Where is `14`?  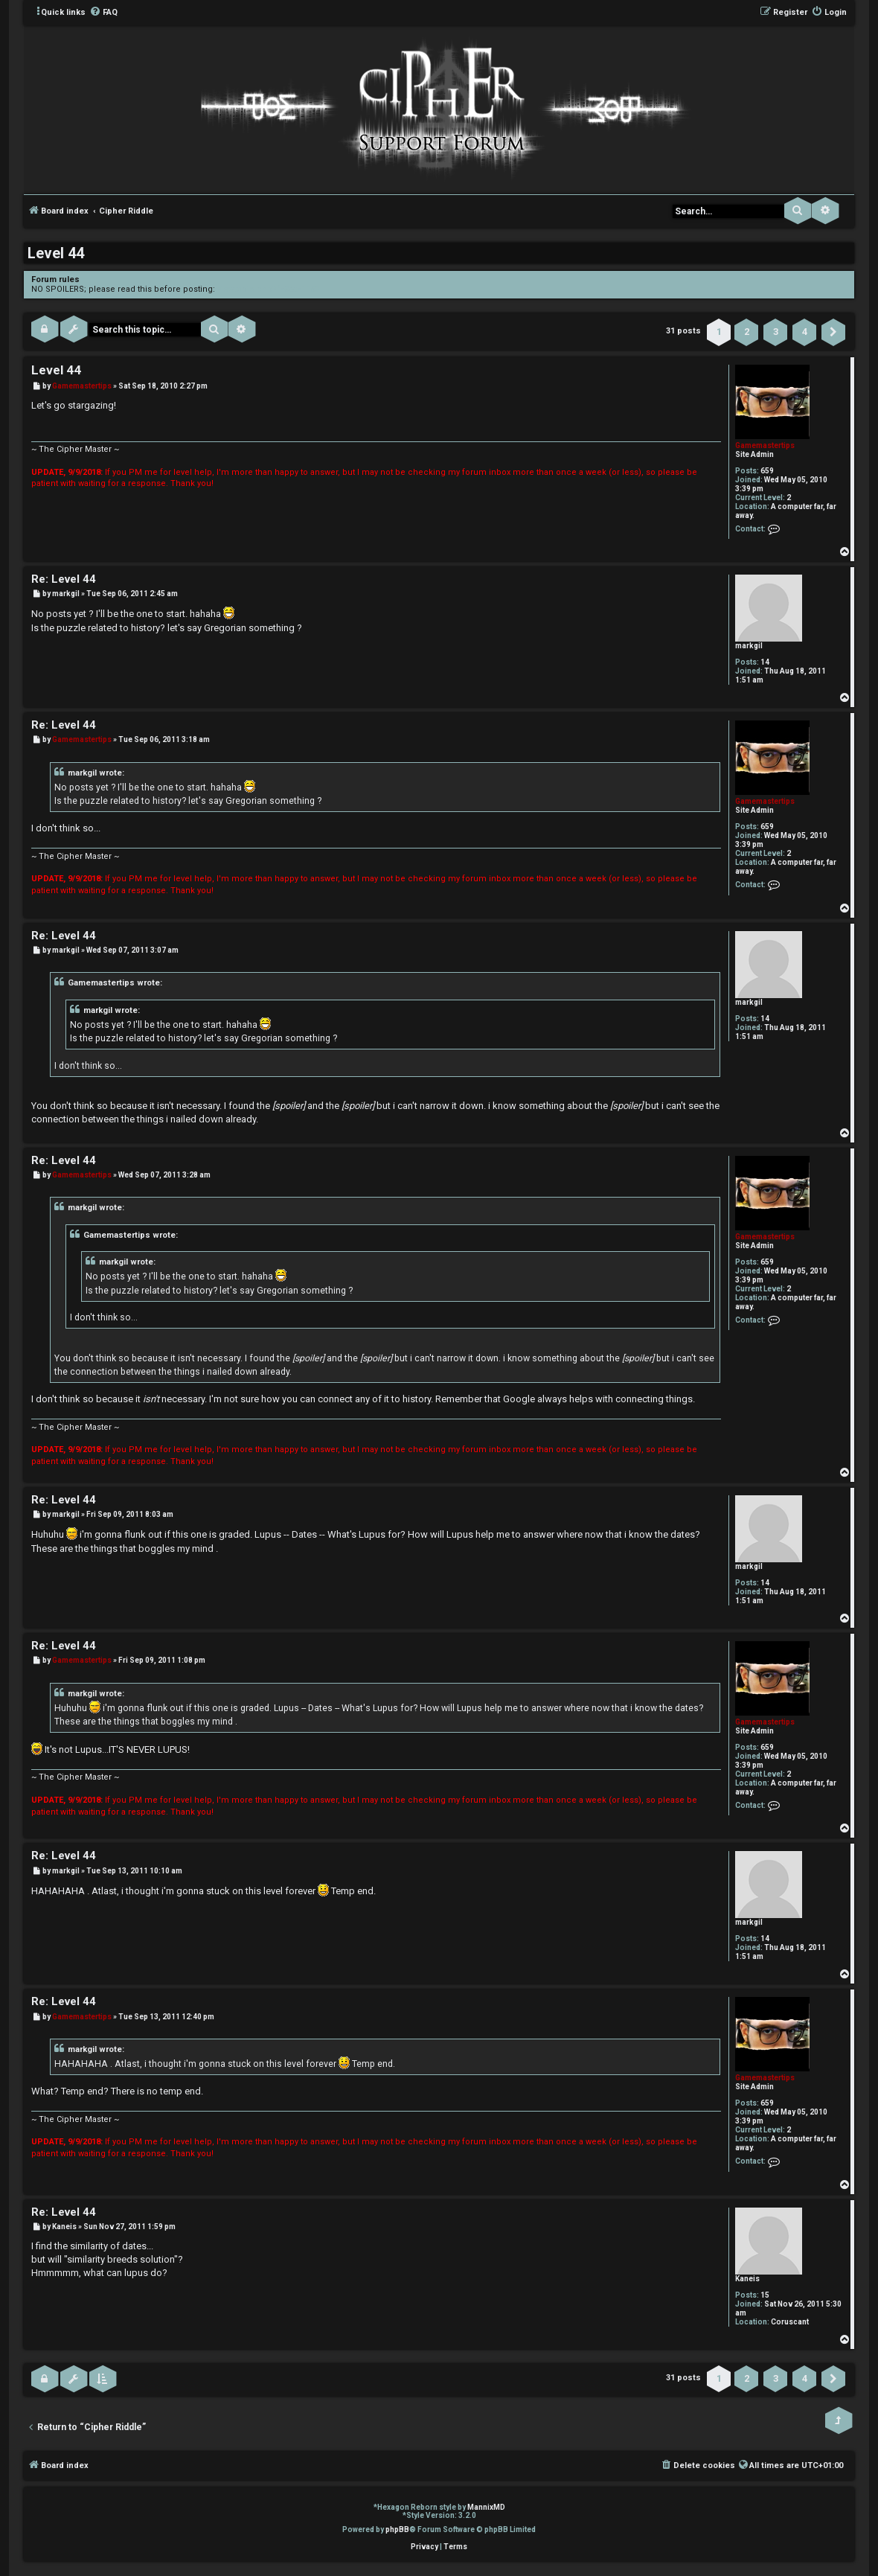 14 is located at coordinates (764, 662).